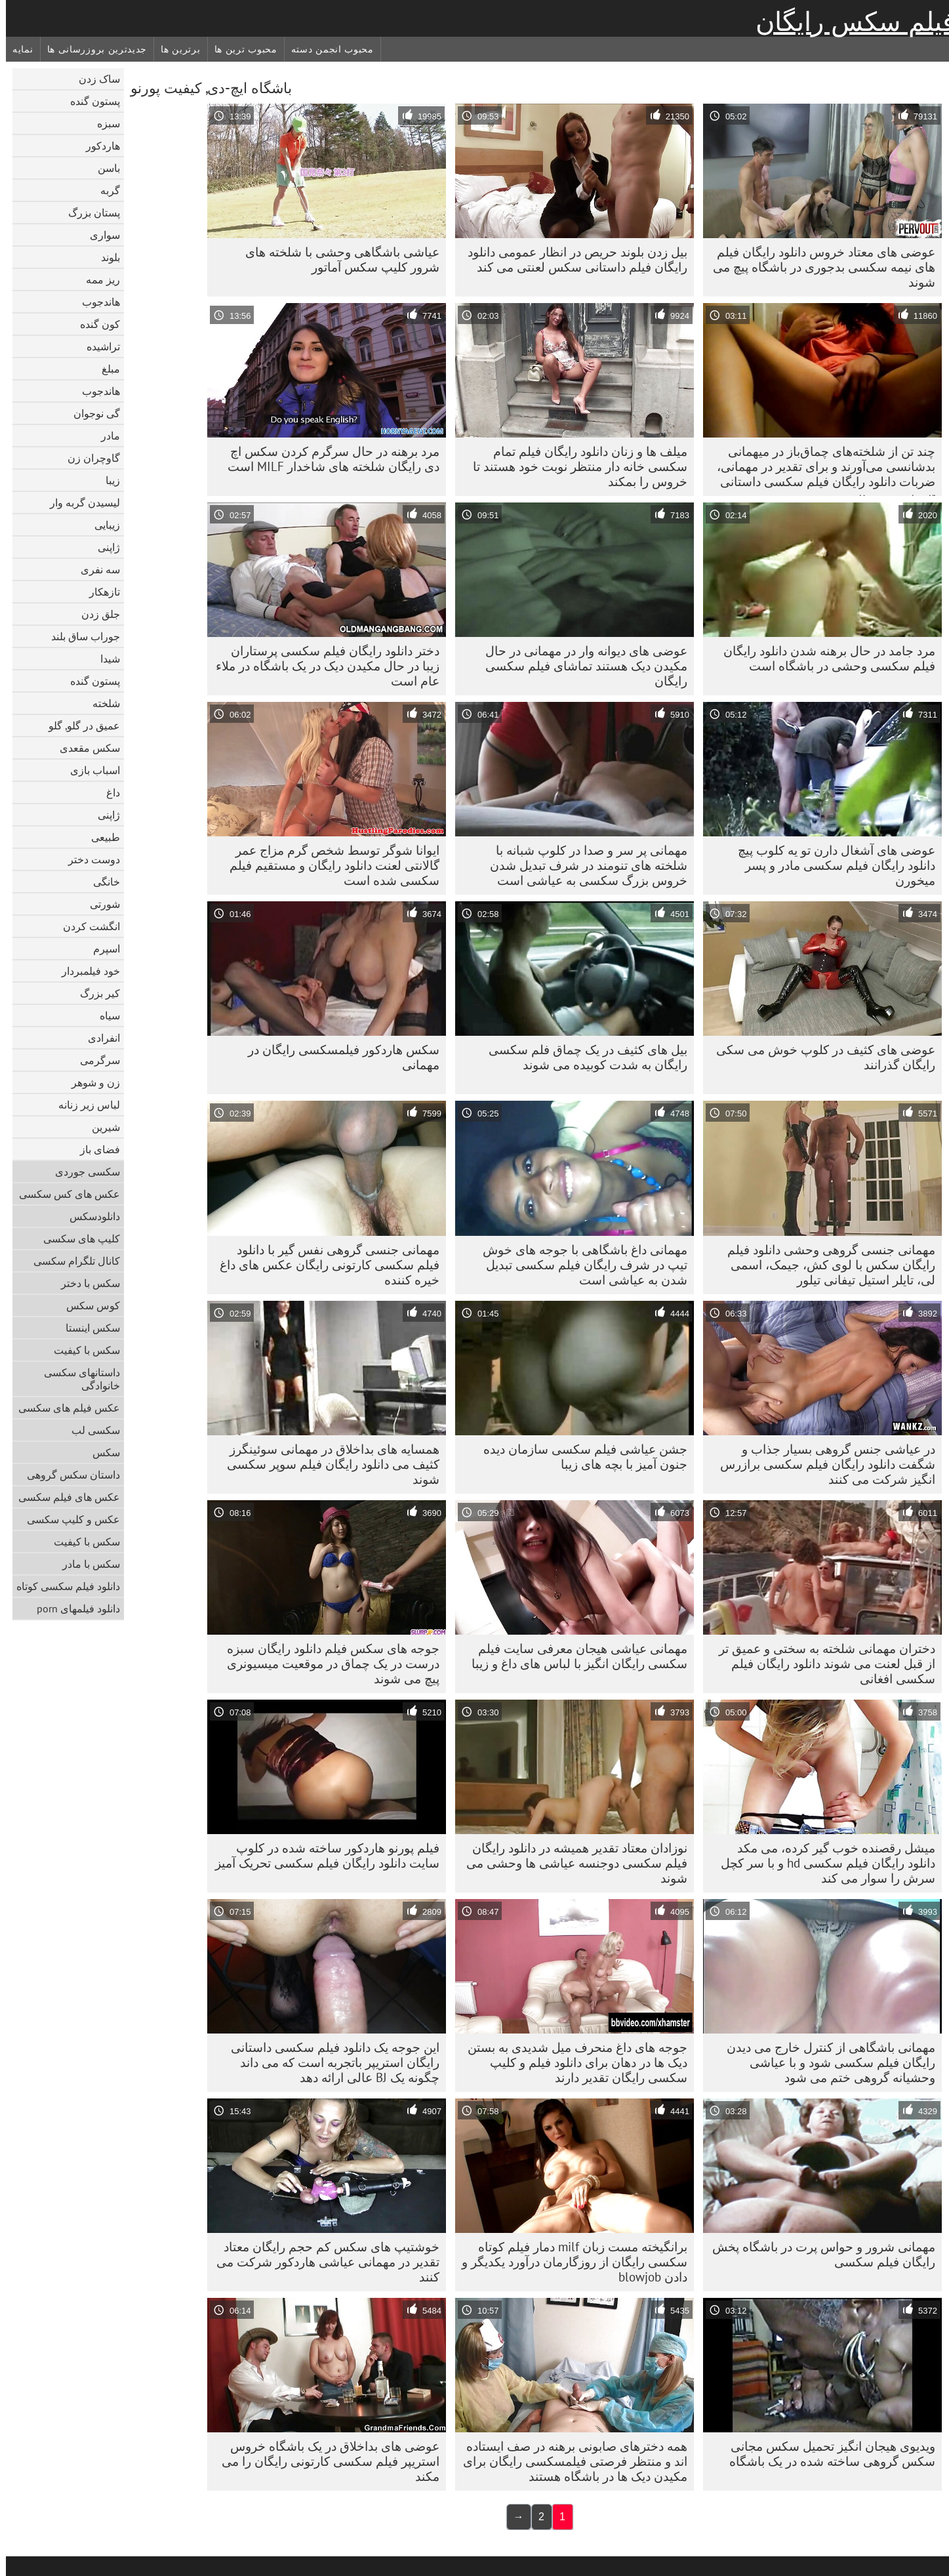 The width and height of the screenshot is (949, 2576). Describe the element at coordinates (329, 865) in the screenshot. I see `ایوانا شوگر توسط شخص گرم مزاج عمر گالانتی لعنت دانلود رایگان و مستقیم فیلم سکسی شده است` at that location.